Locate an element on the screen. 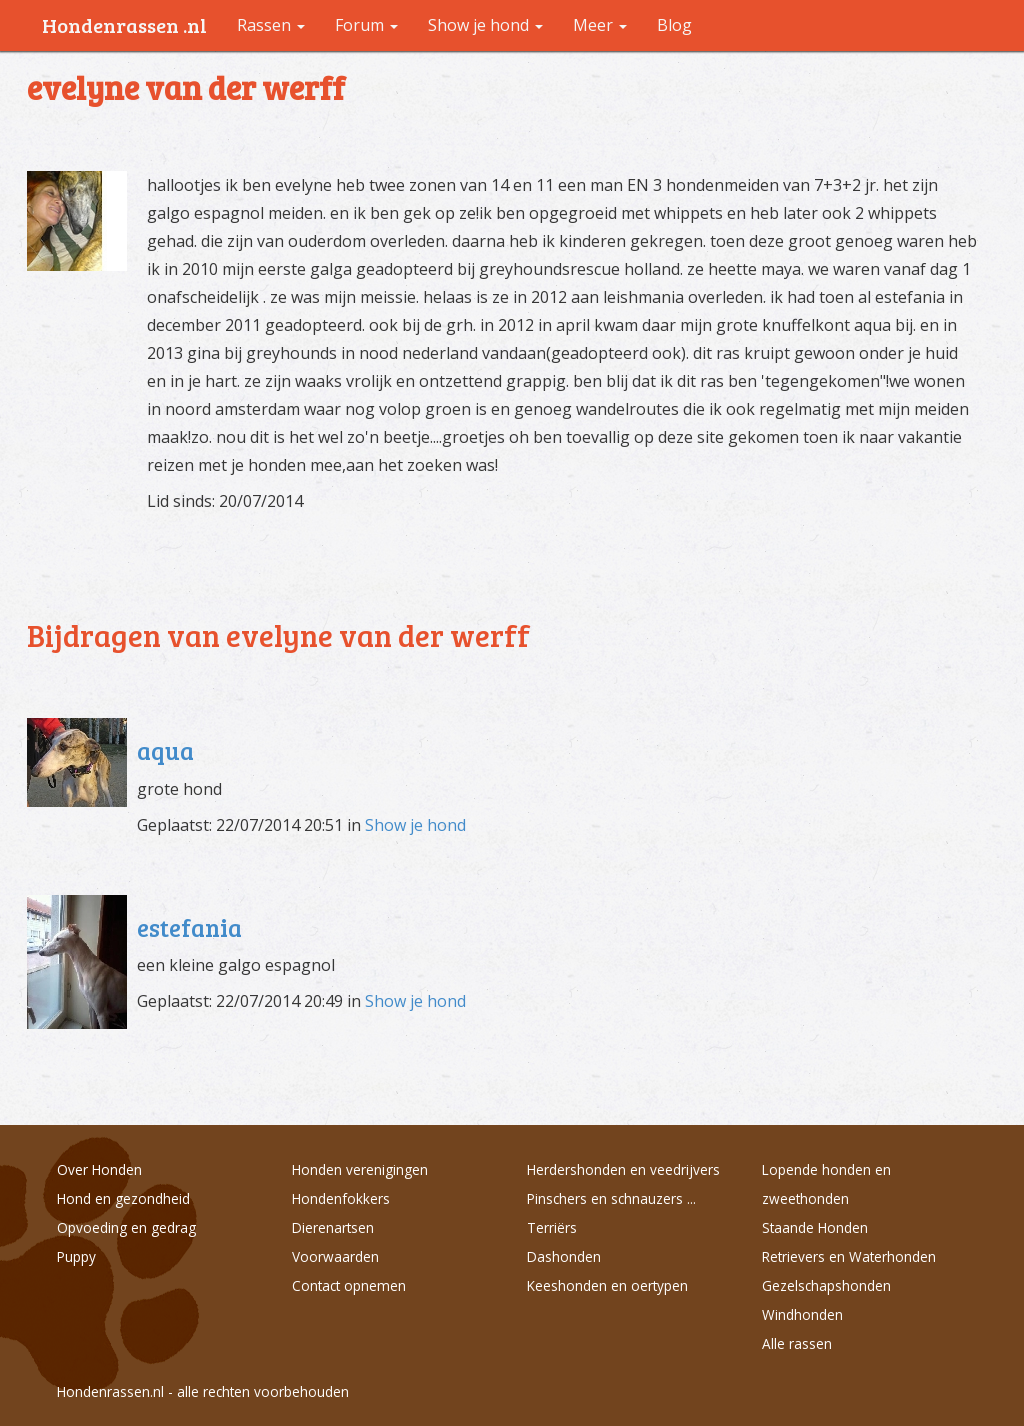  Hondenfokkers is located at coordinates (341, 1198).